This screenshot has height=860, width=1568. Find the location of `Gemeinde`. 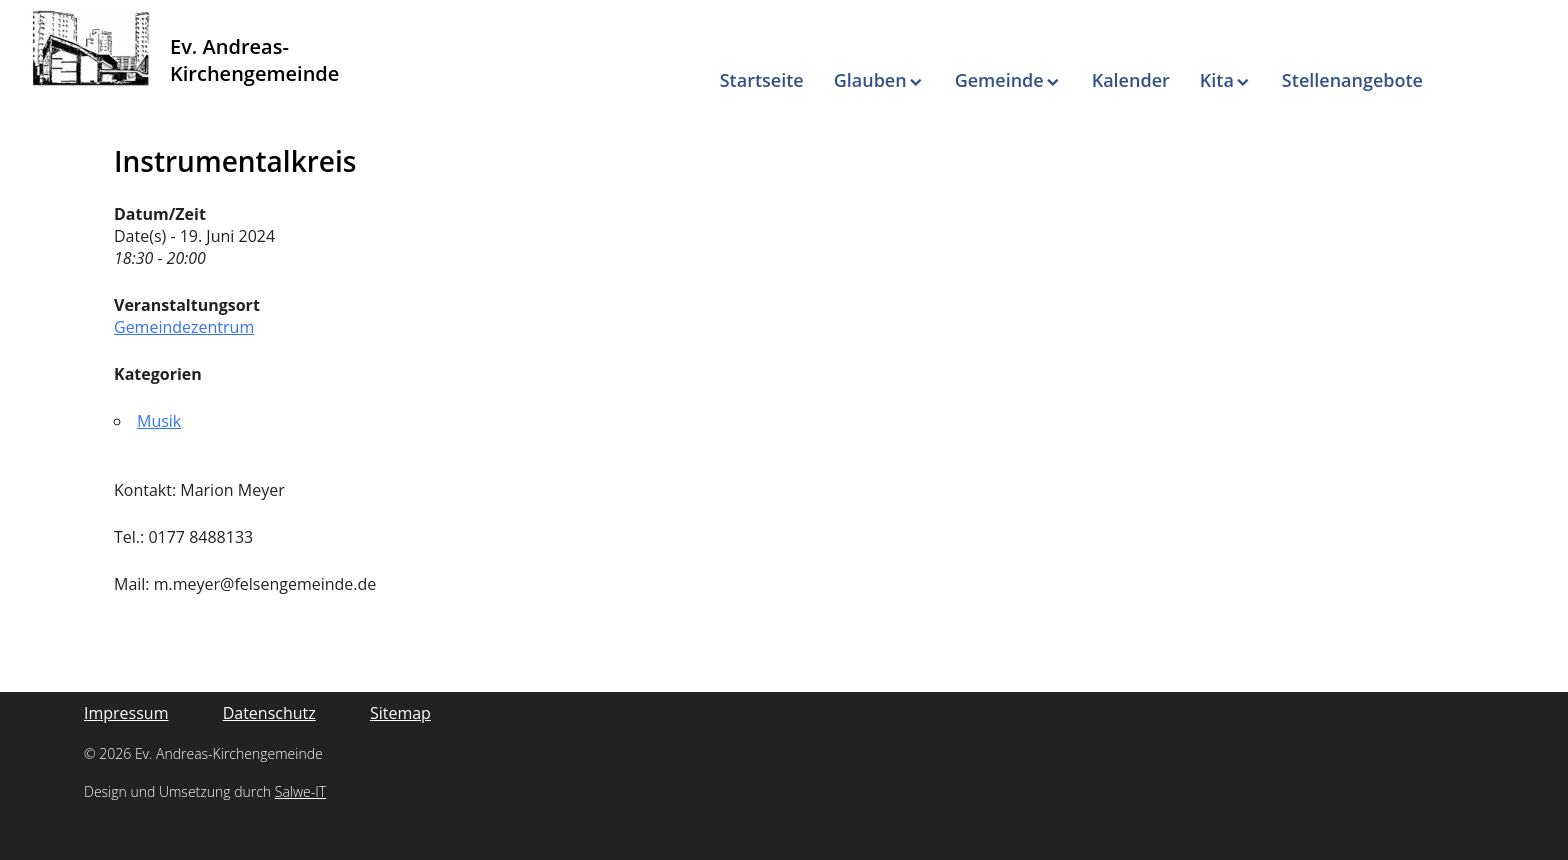

Gemeinde is located at coordinates (999, 80).